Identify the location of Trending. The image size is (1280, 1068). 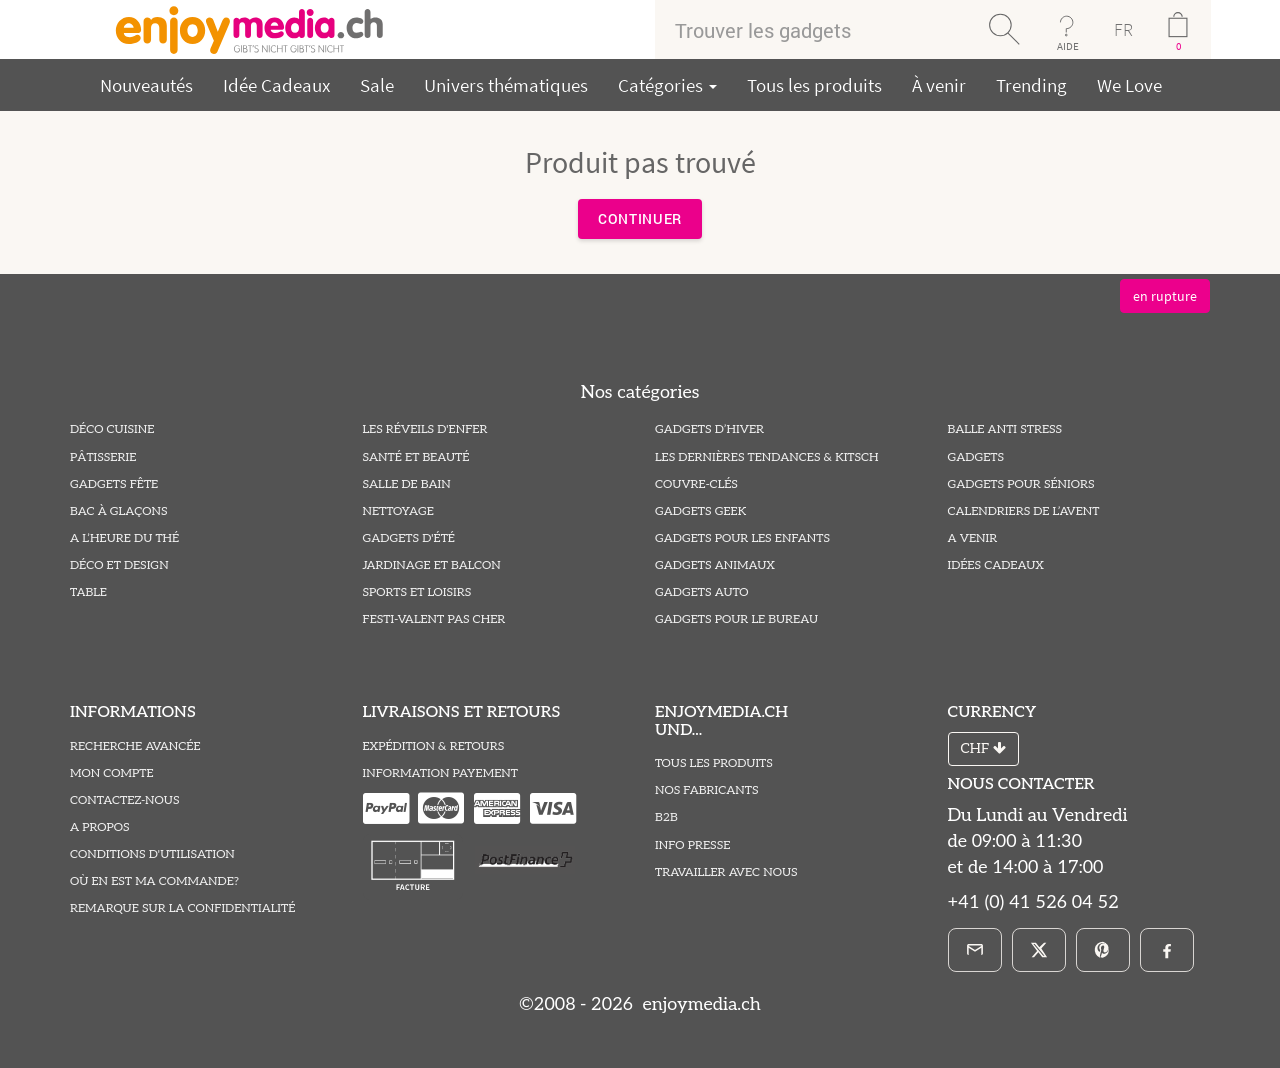
(1031, 85).